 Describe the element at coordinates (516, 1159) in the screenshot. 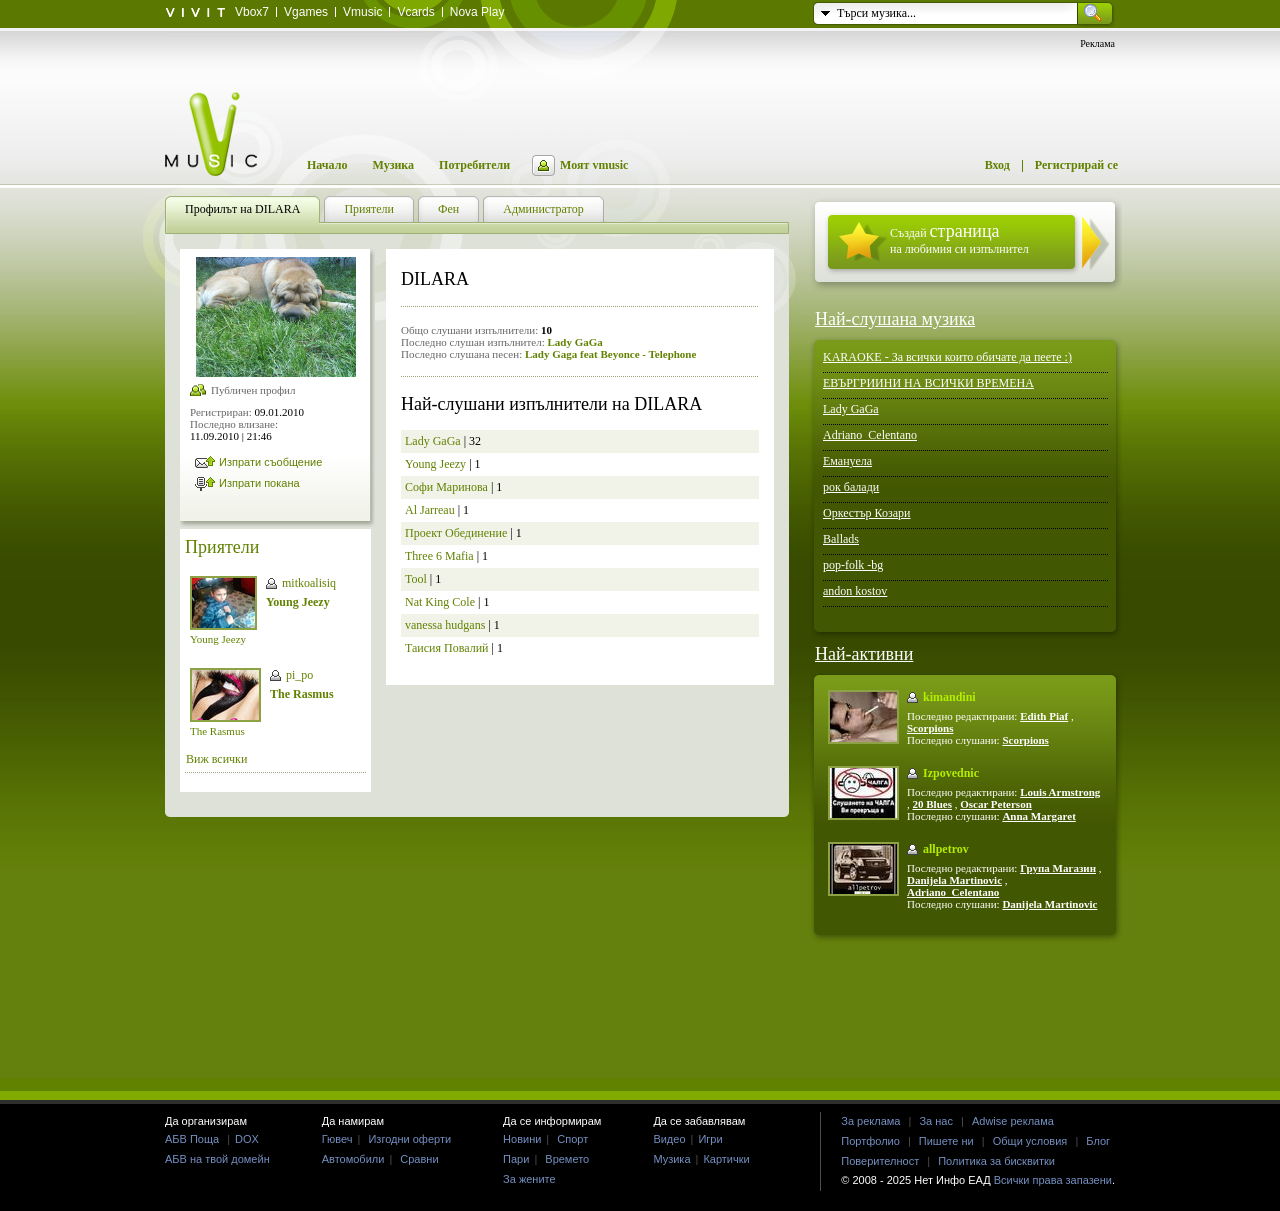

I see `Пари` at that location.